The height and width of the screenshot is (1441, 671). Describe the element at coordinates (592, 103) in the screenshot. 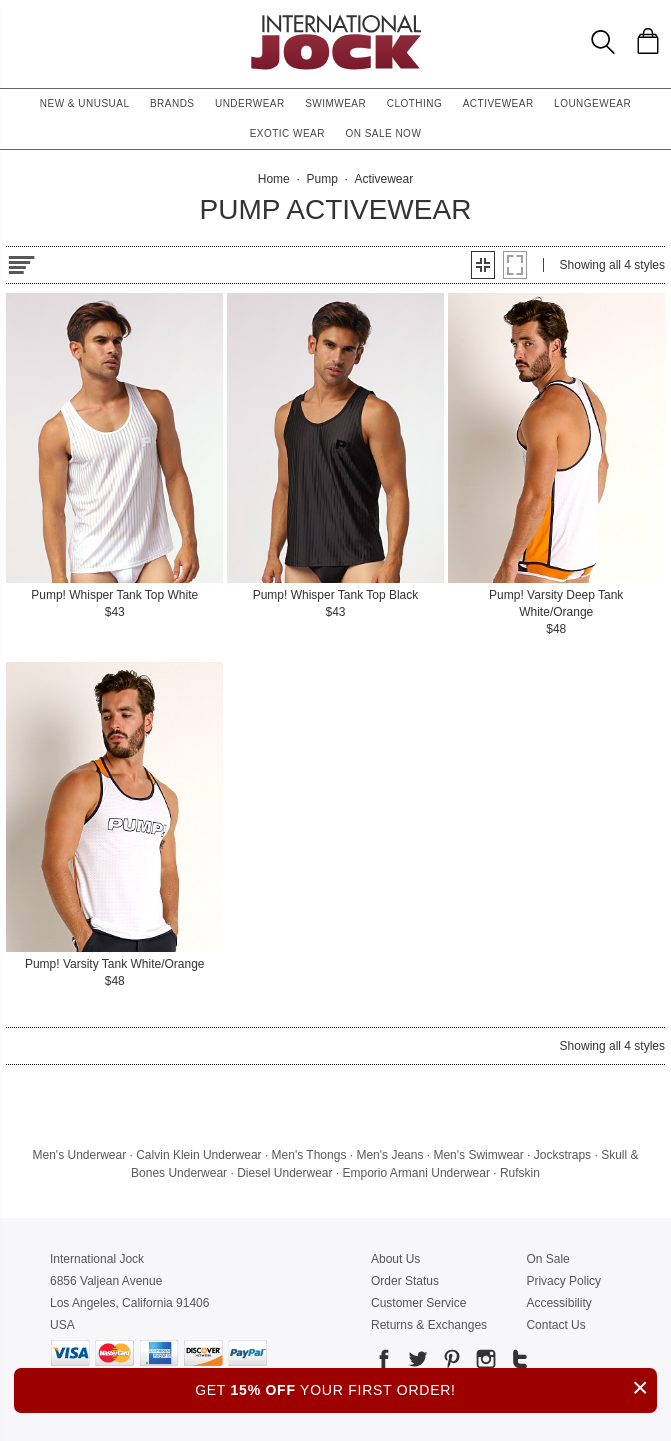

I see `Loungewear [button]` at that location.